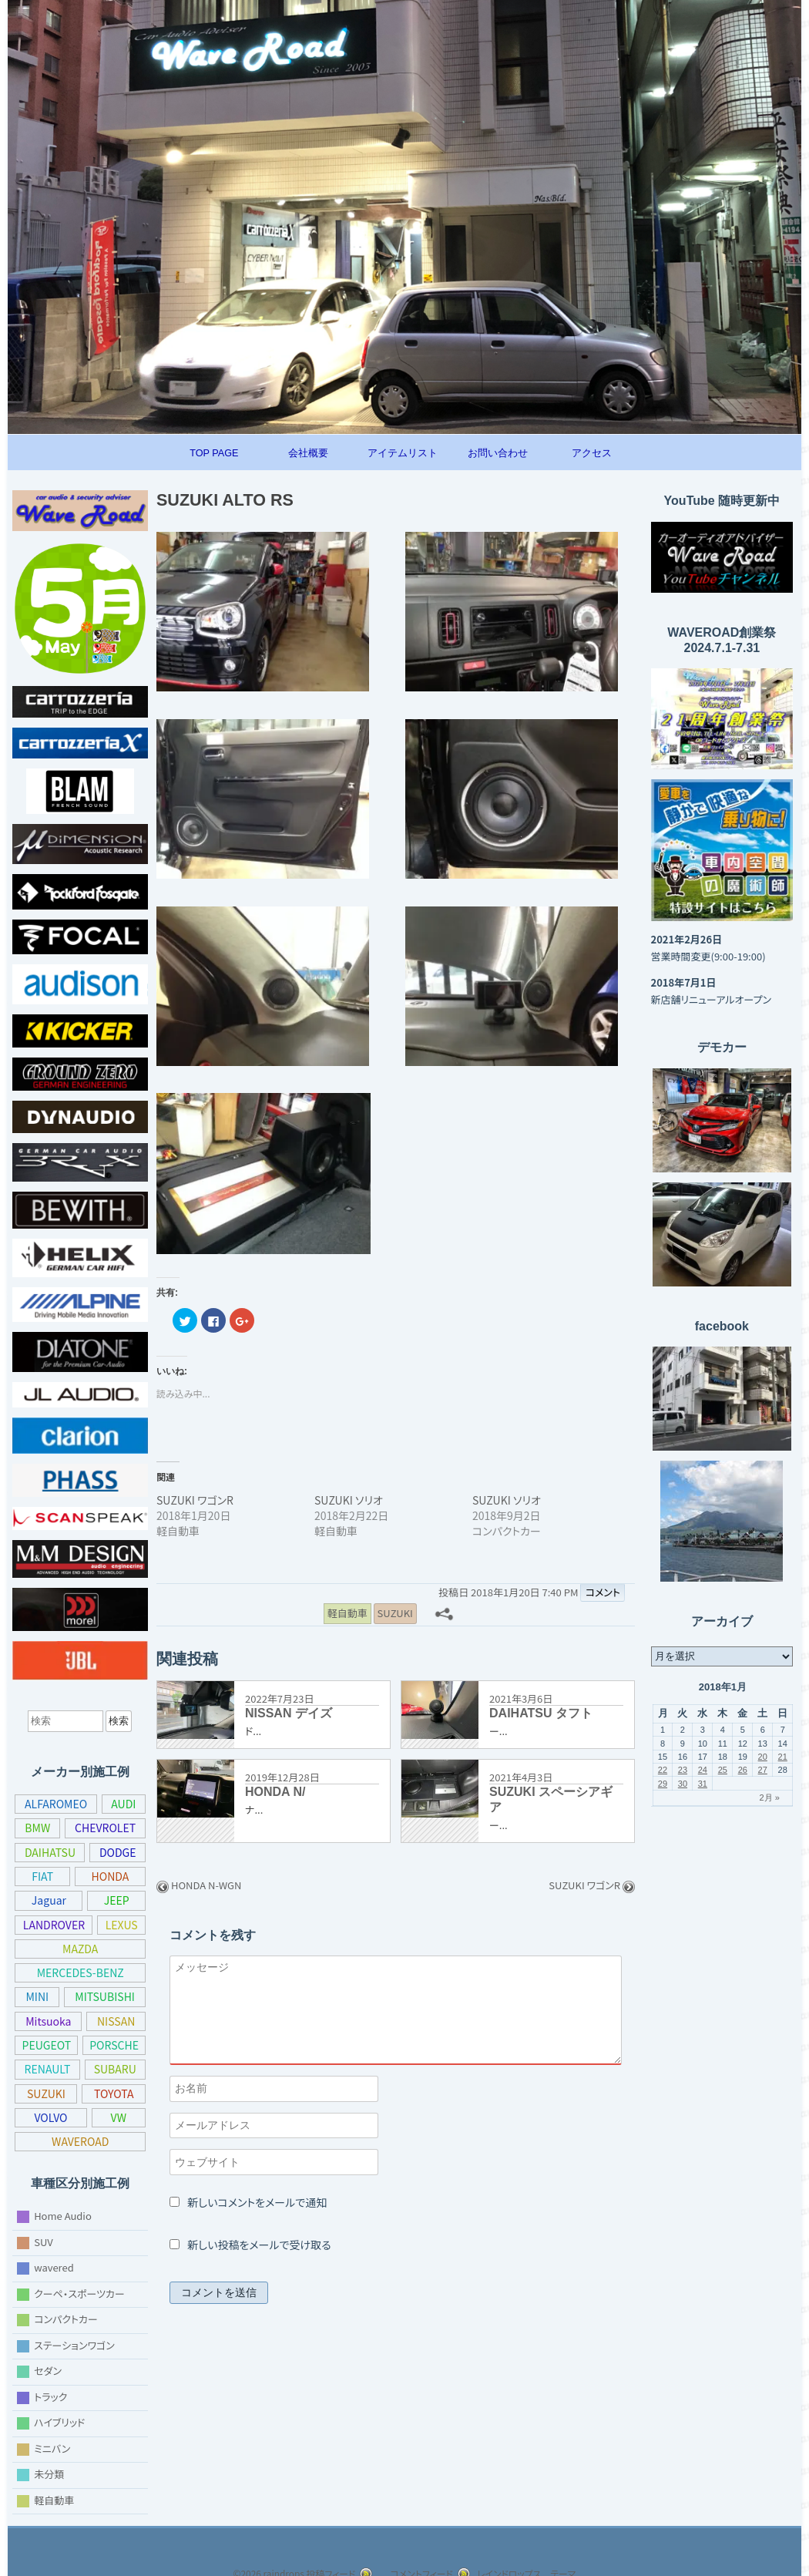 Image resolution: width=809 pixels, height=2576 pixels. I want to click on 2月 », so click(769, 1797).